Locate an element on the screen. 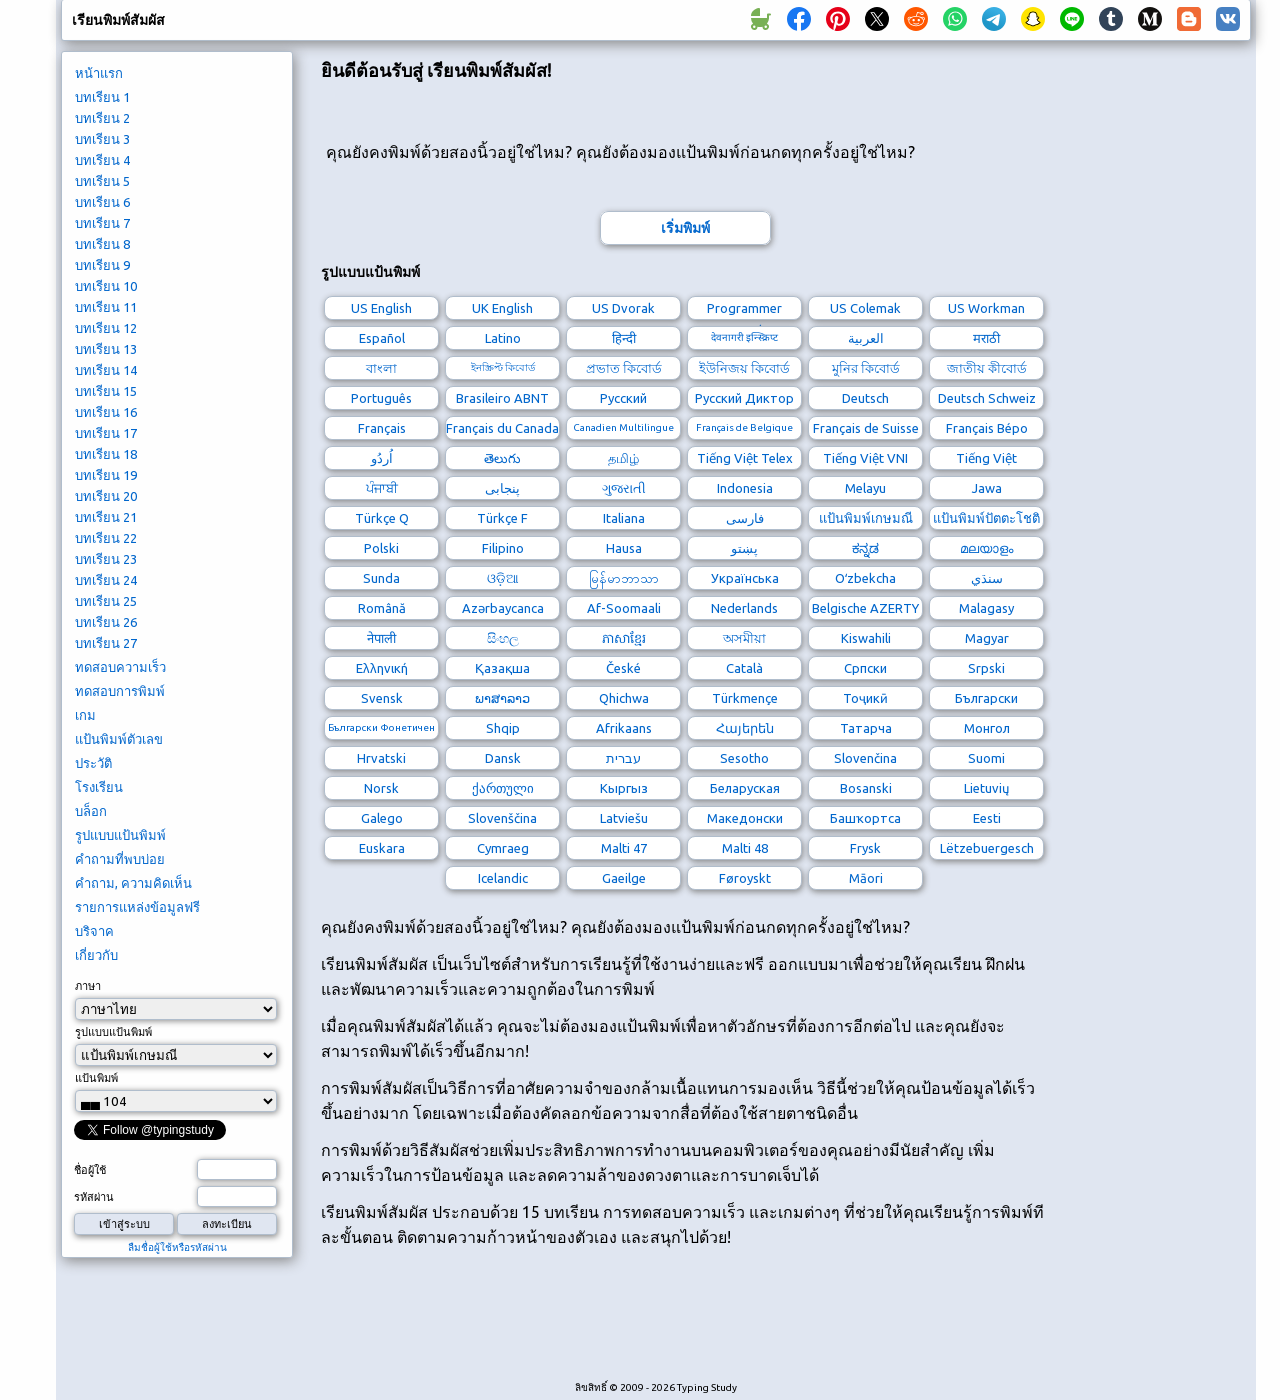 This screenshot has height=1400, width=1280. Sunda is located at coordinates (381, 578).